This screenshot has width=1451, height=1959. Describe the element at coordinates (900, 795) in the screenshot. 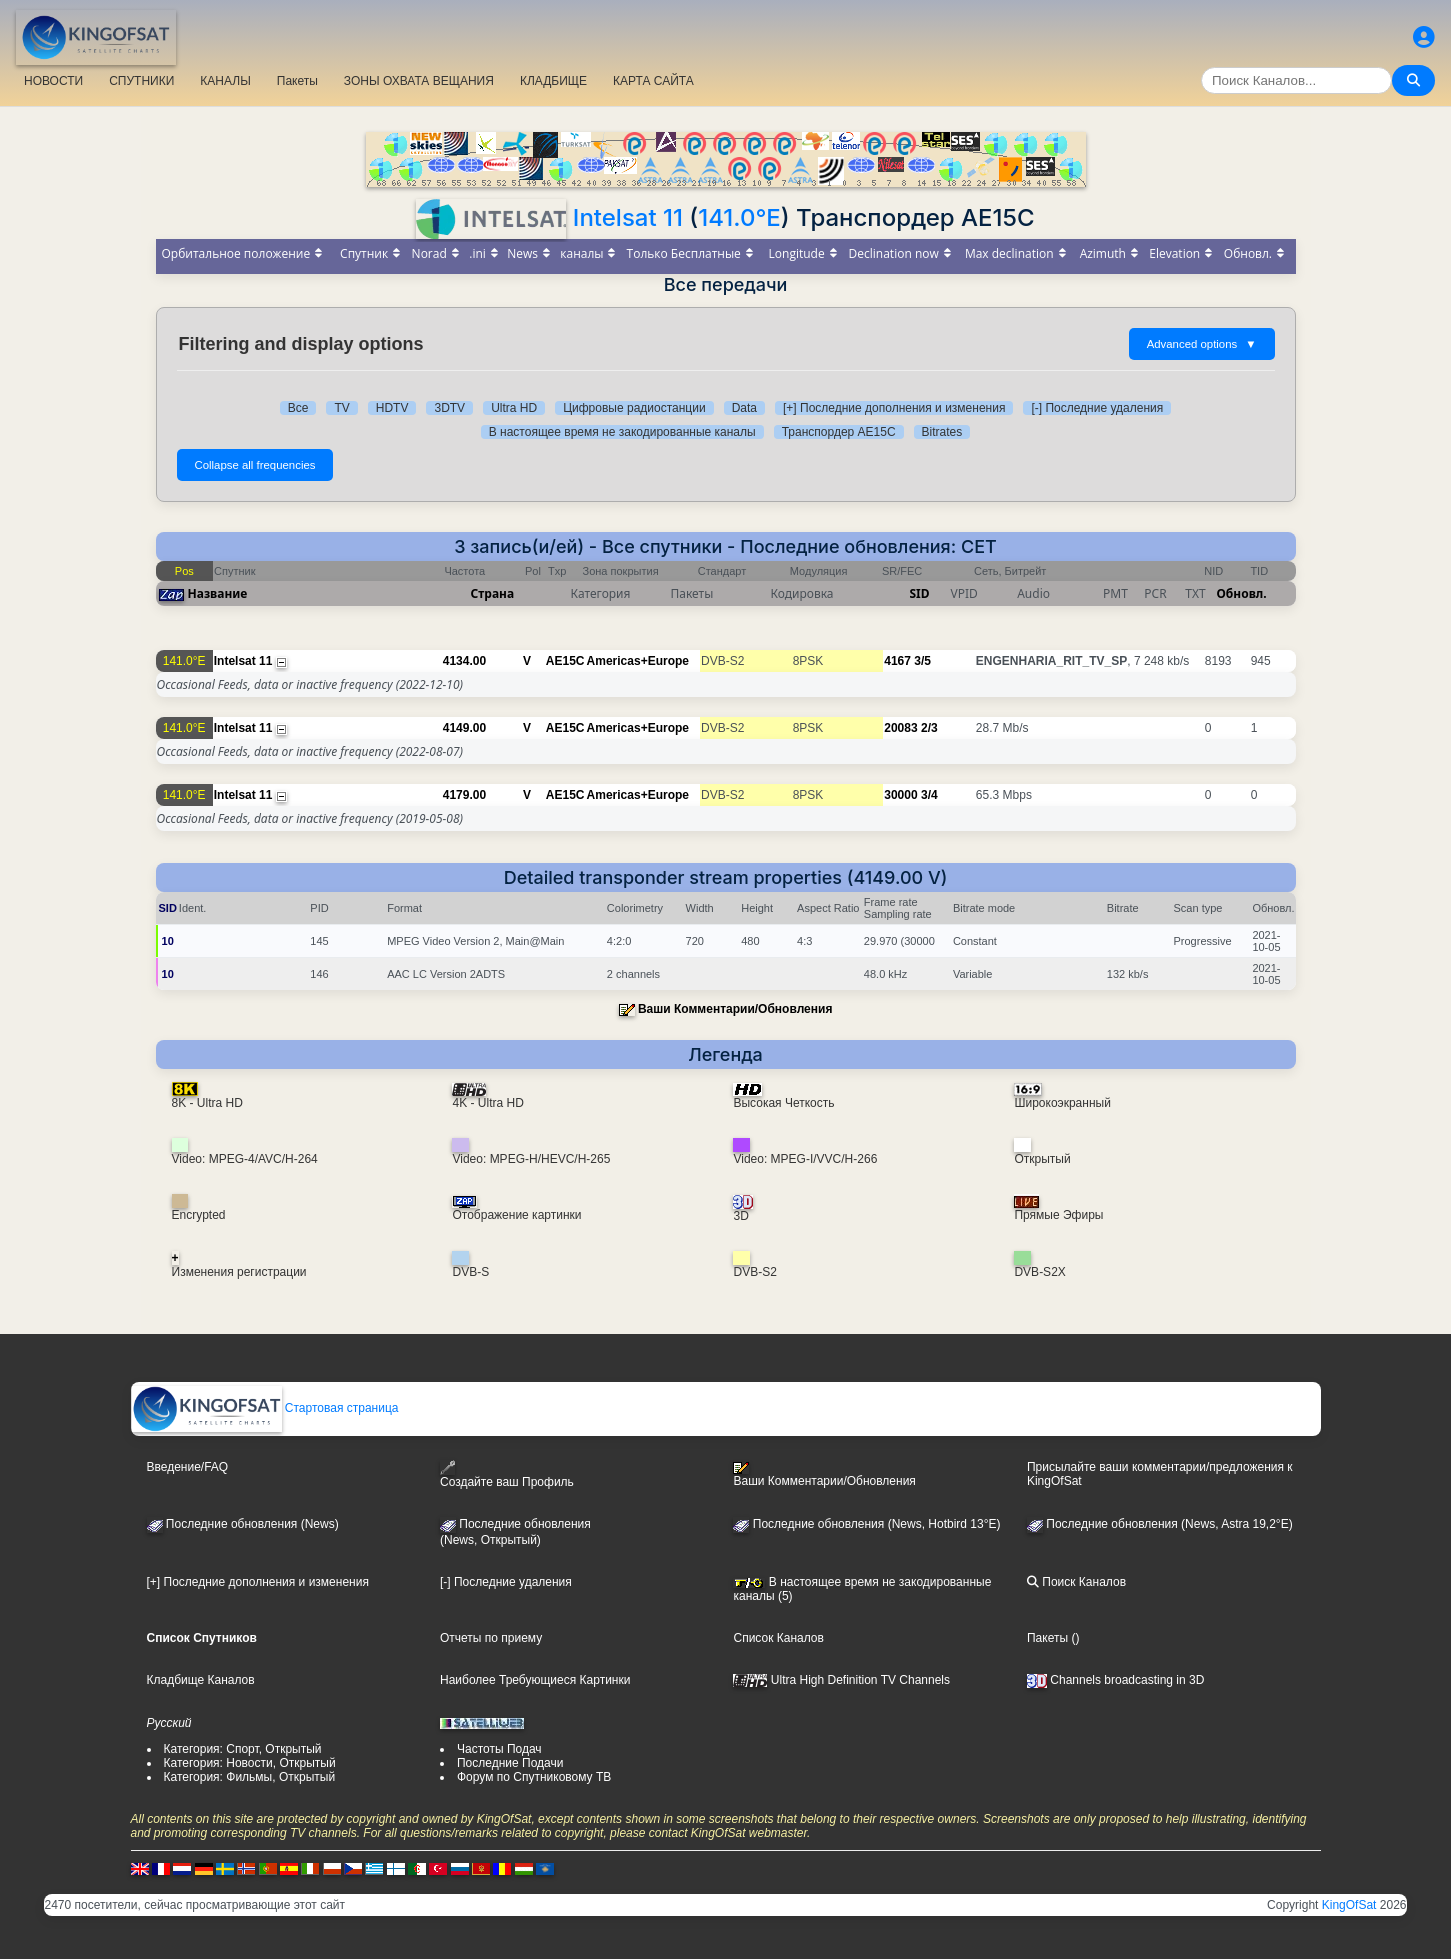

I see `30000` at that location.